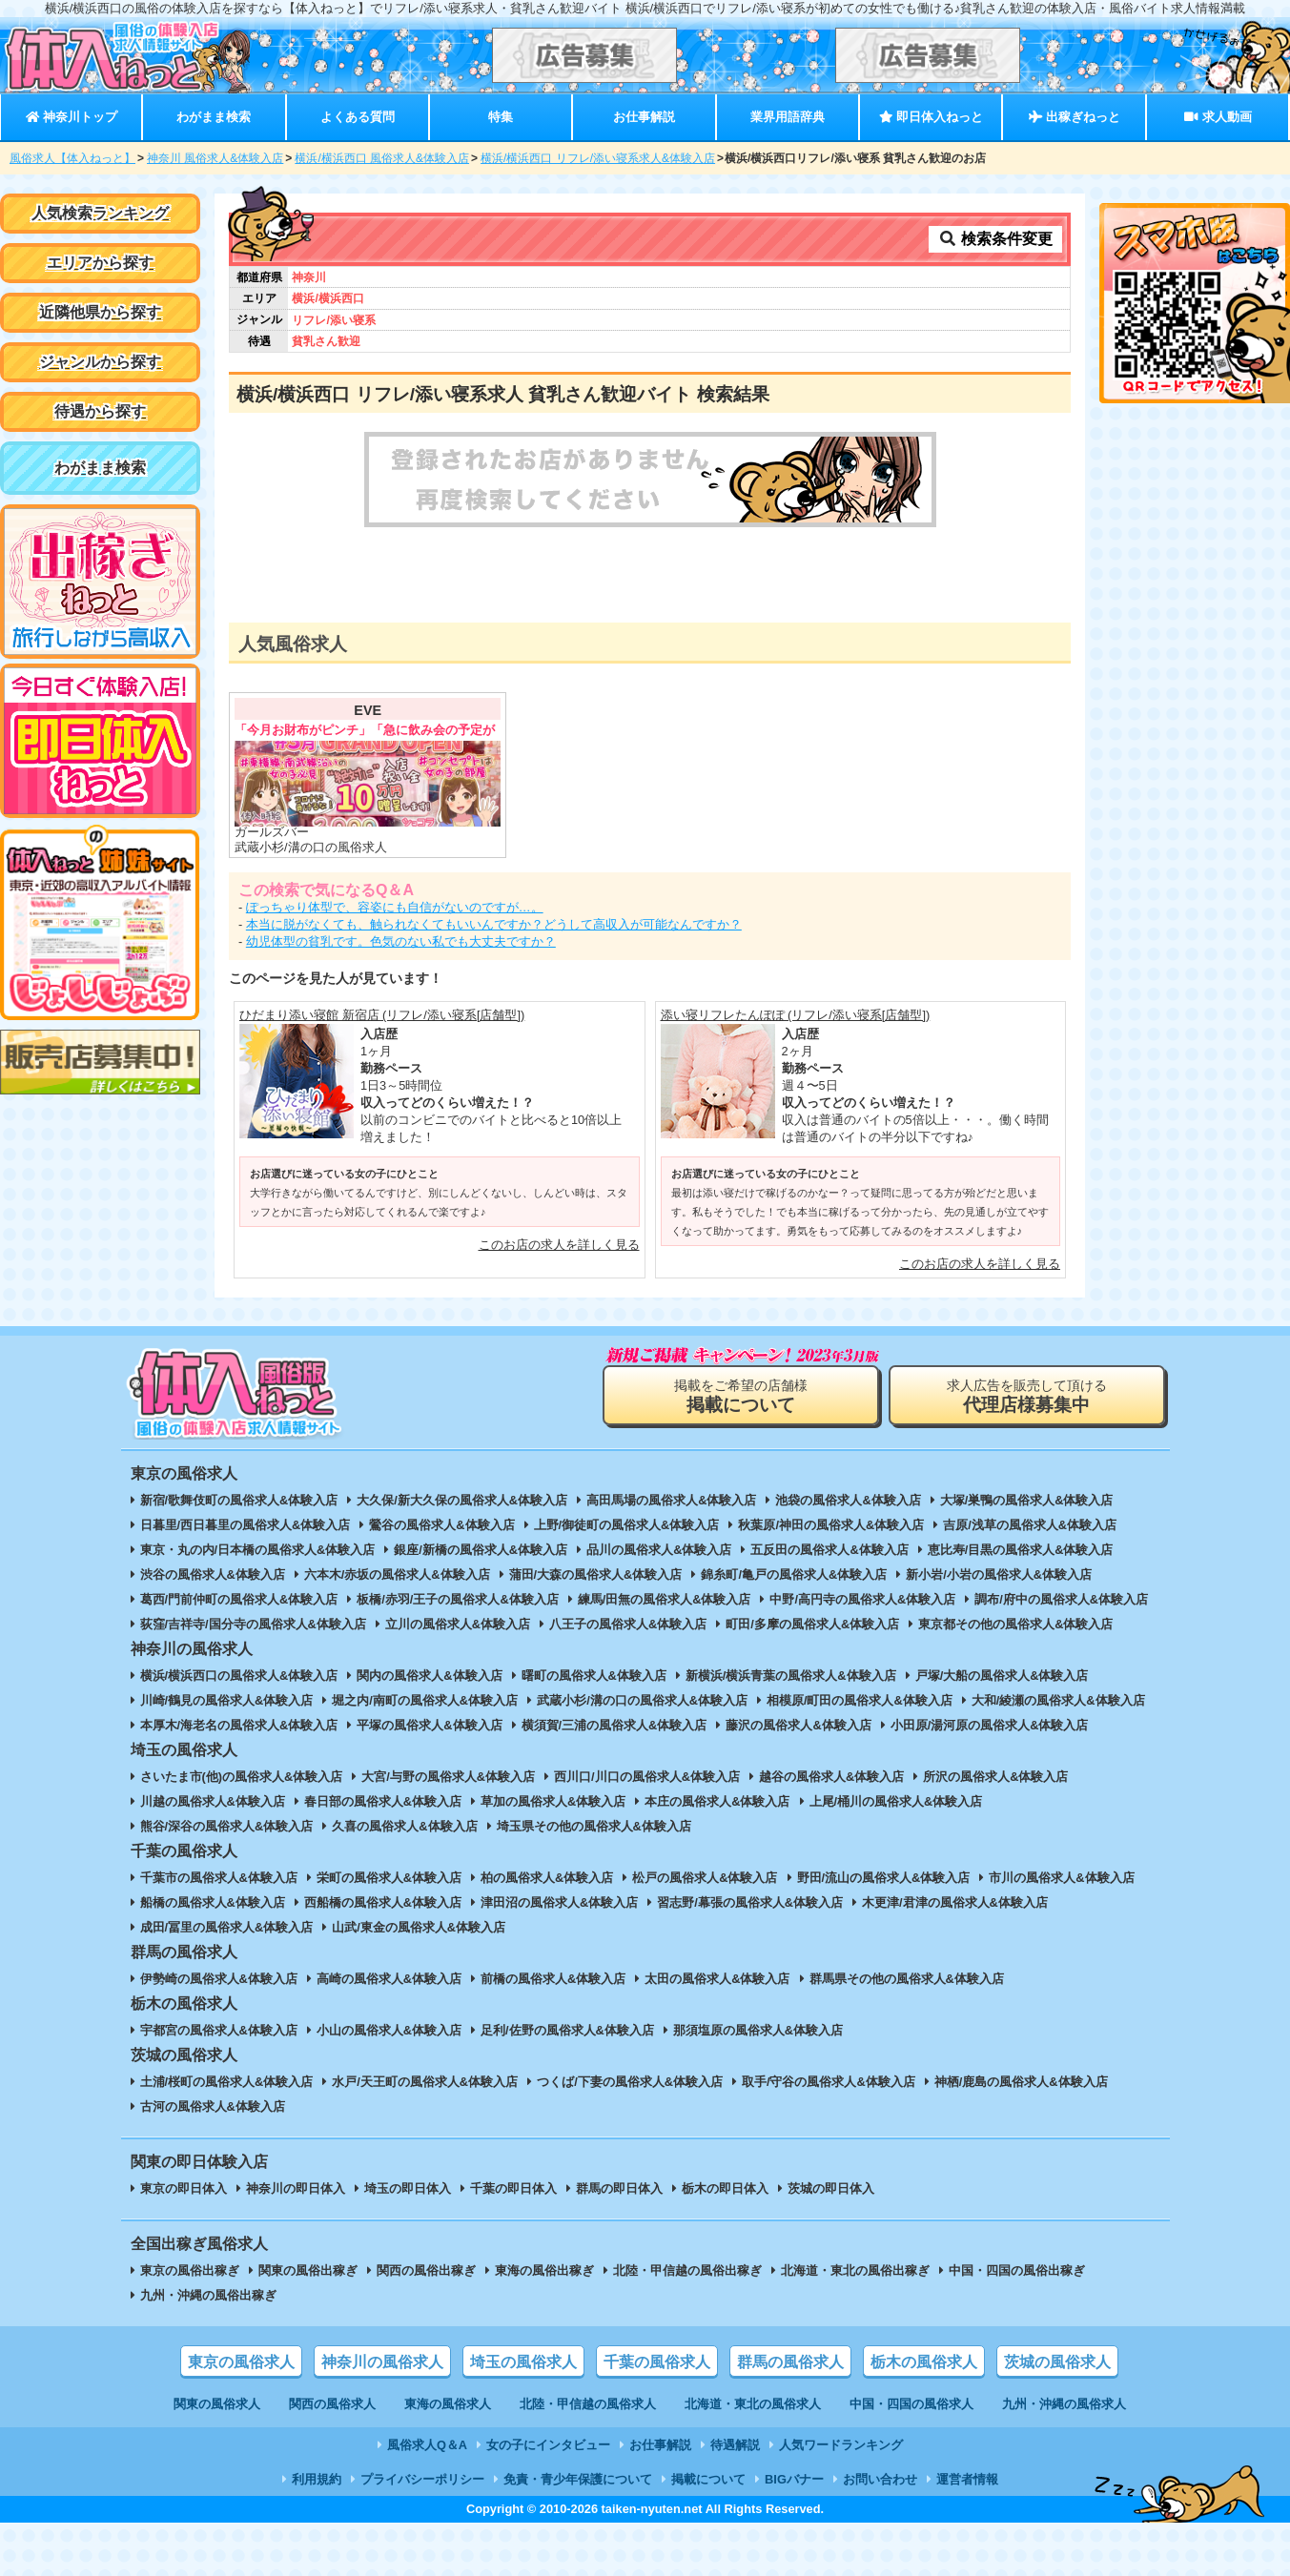 This screenshot has height=2576, width=1290. What do you see at coordinates (239, 1675) in the screenshot?
I see `横浜/横浜西口の風俗求人&体験入店` at bounding box center [239, 1675].